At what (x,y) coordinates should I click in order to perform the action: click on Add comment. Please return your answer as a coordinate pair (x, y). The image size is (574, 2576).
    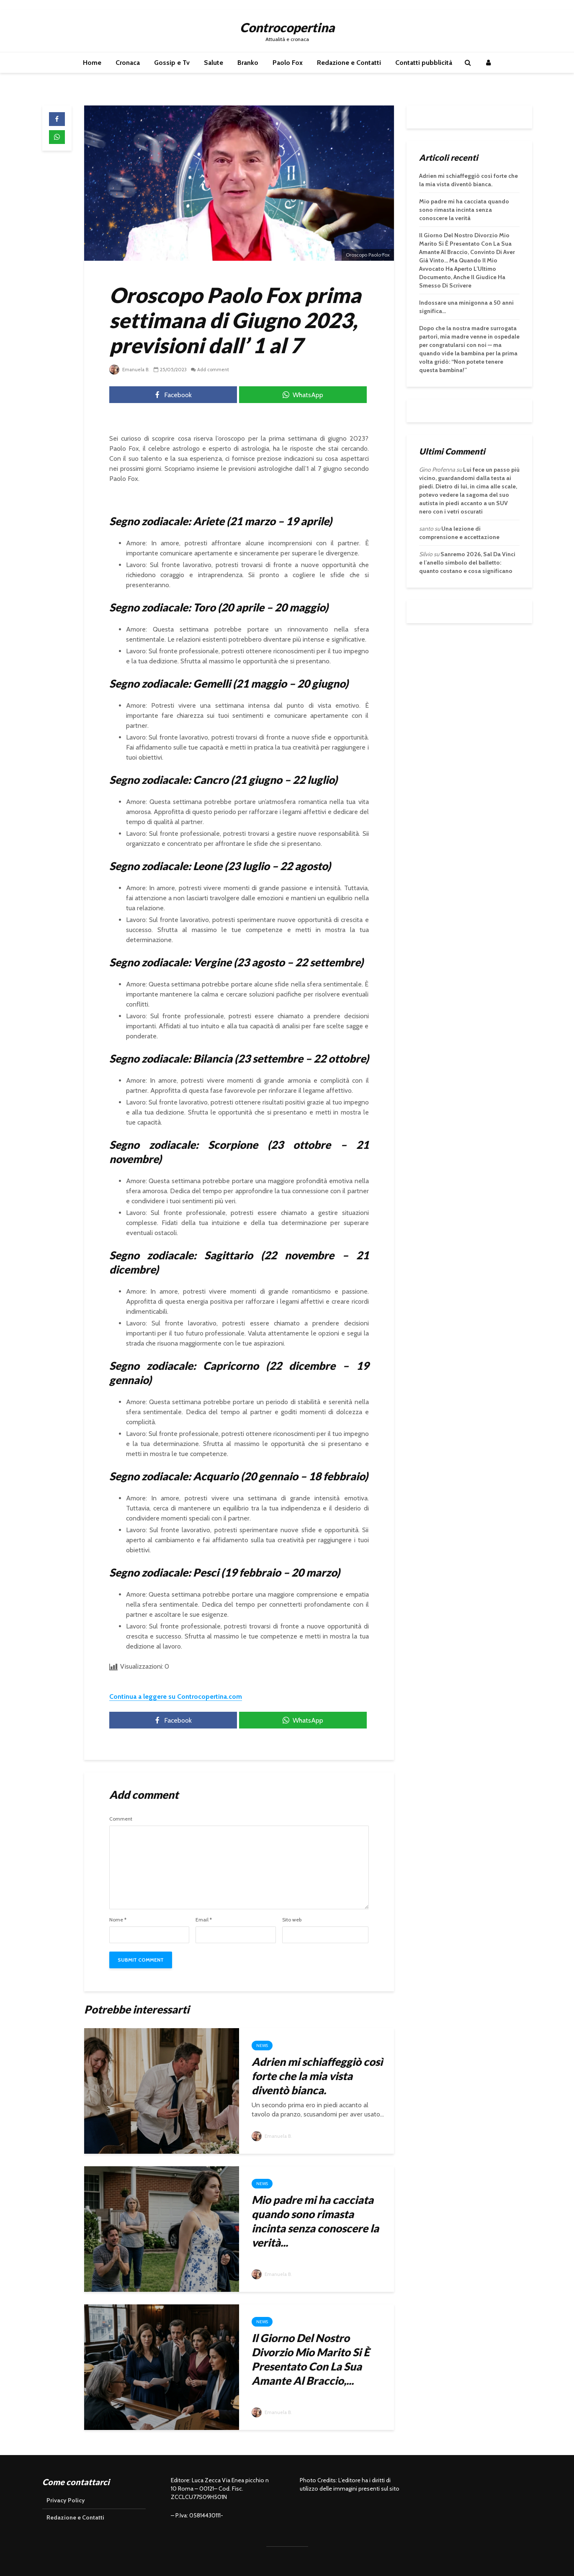
    Looking at the image, I should click on (215, 369).